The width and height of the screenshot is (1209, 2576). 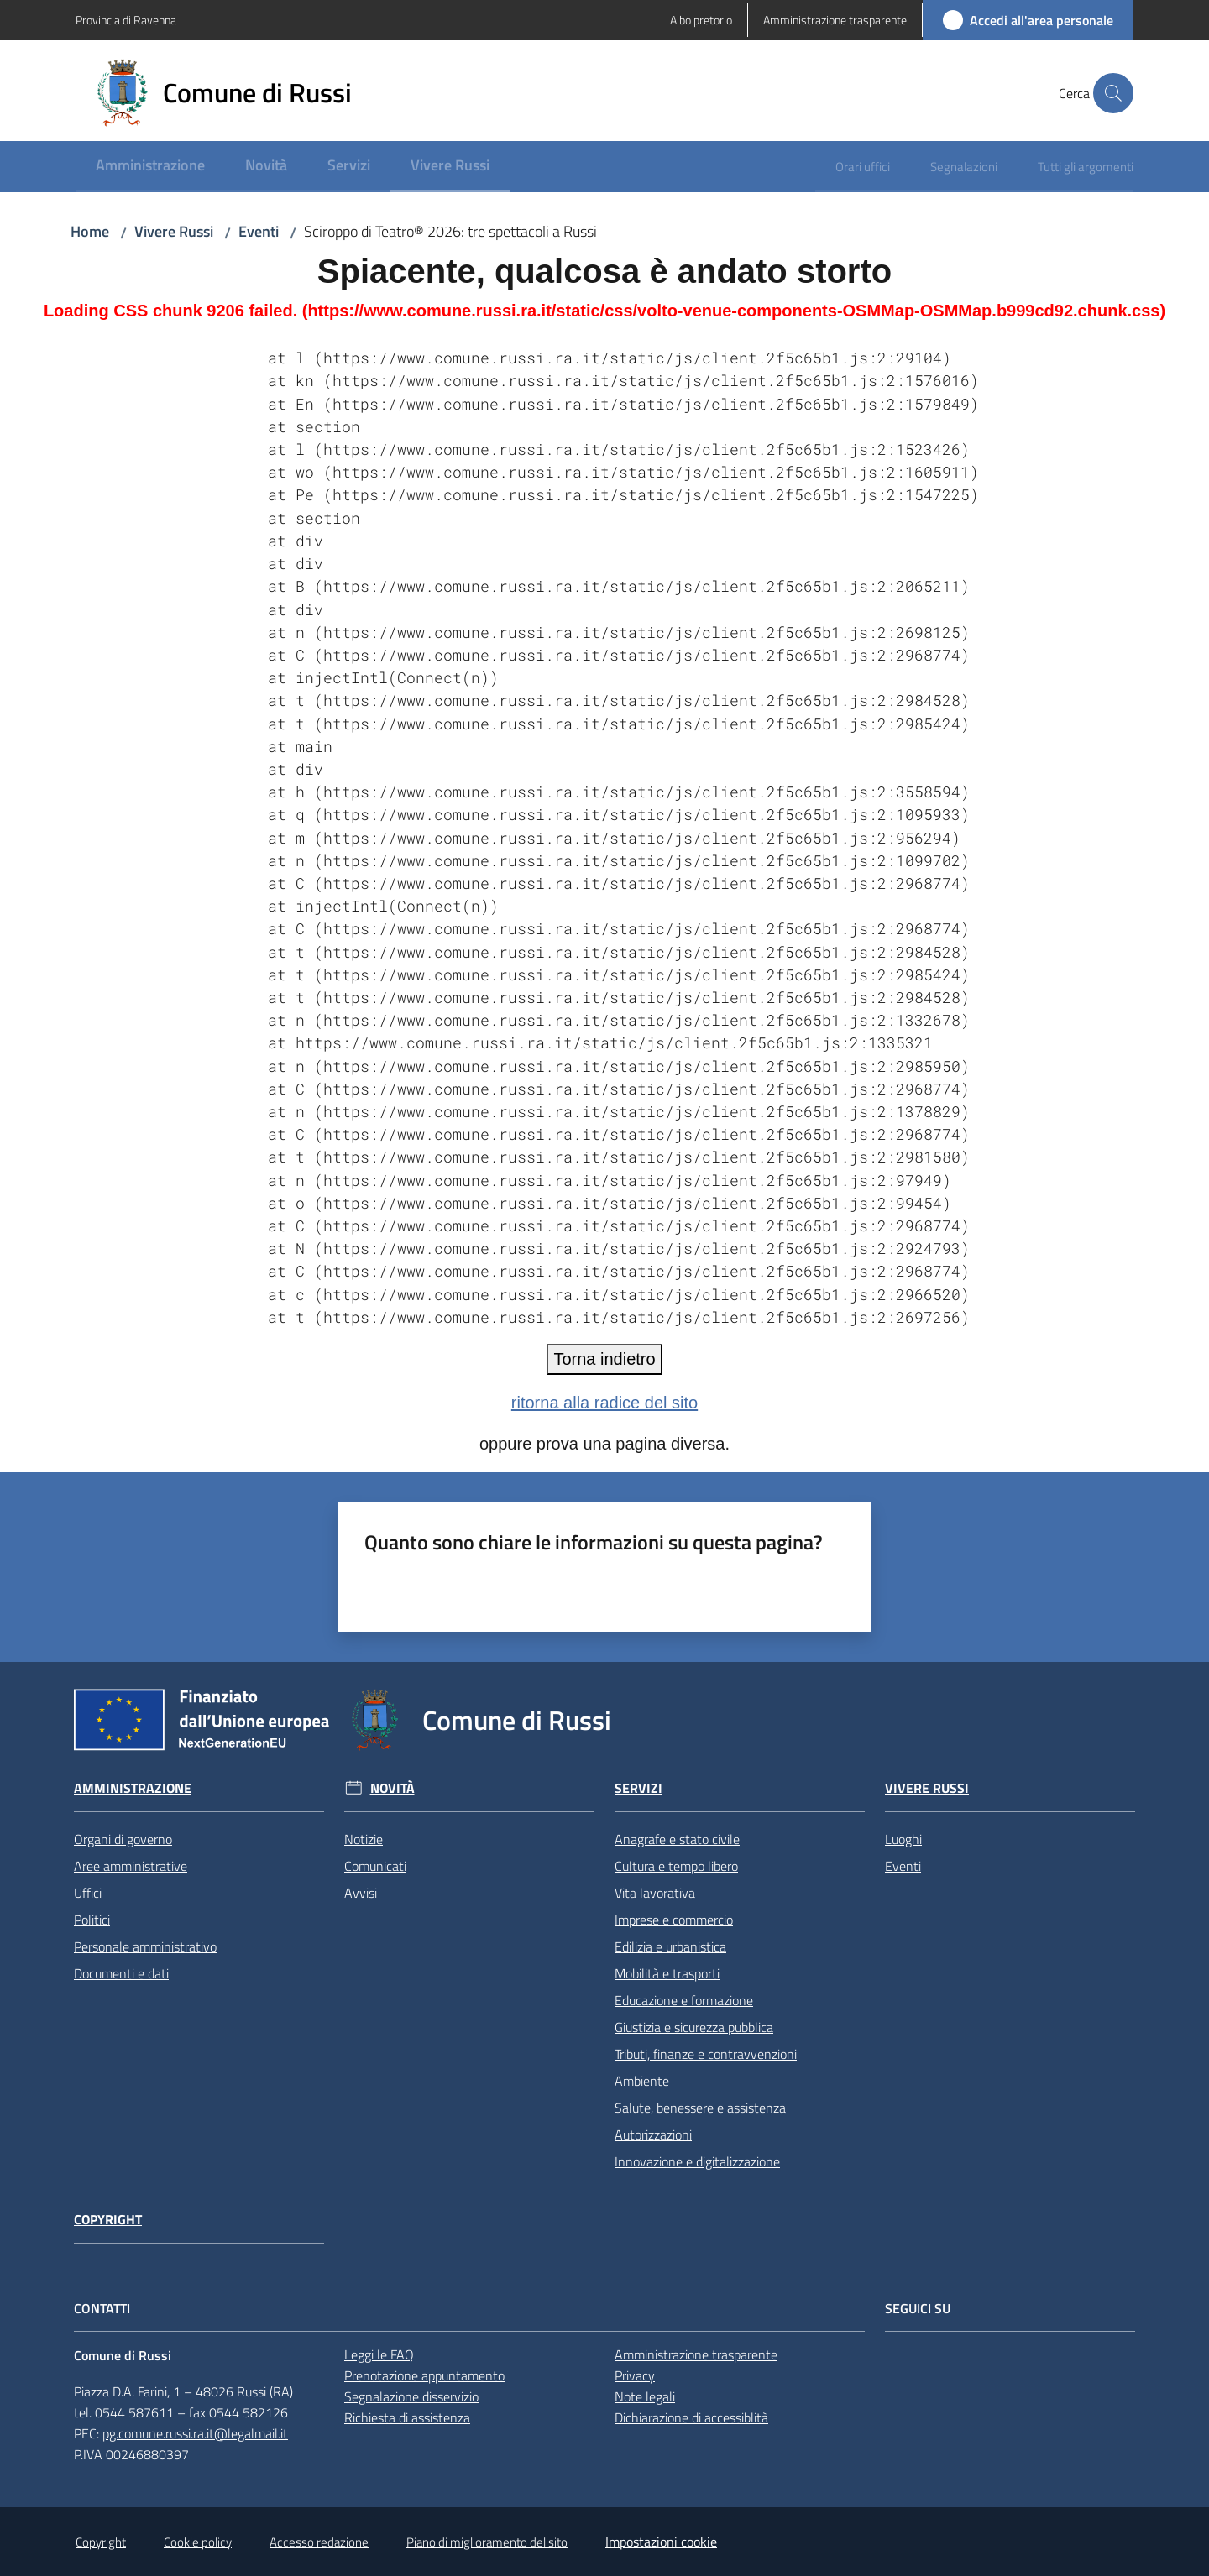 What do you see at coordinates (661, 2542) in the screenshot?
I see `Impostazioni cookie` at bounding box center [661, 2542].